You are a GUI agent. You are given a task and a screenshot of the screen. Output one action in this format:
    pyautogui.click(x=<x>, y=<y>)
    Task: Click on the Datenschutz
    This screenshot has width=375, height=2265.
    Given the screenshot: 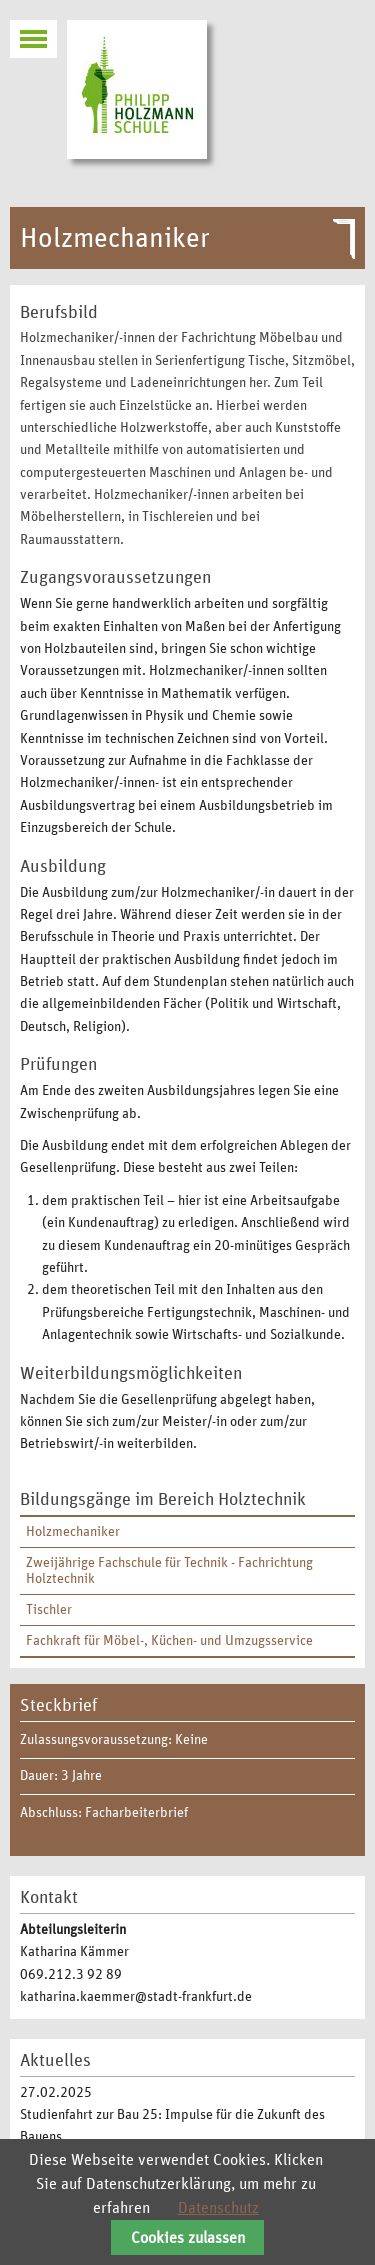 What is the action you would take?
    pyautogui.click(x=218, y=2208)
    